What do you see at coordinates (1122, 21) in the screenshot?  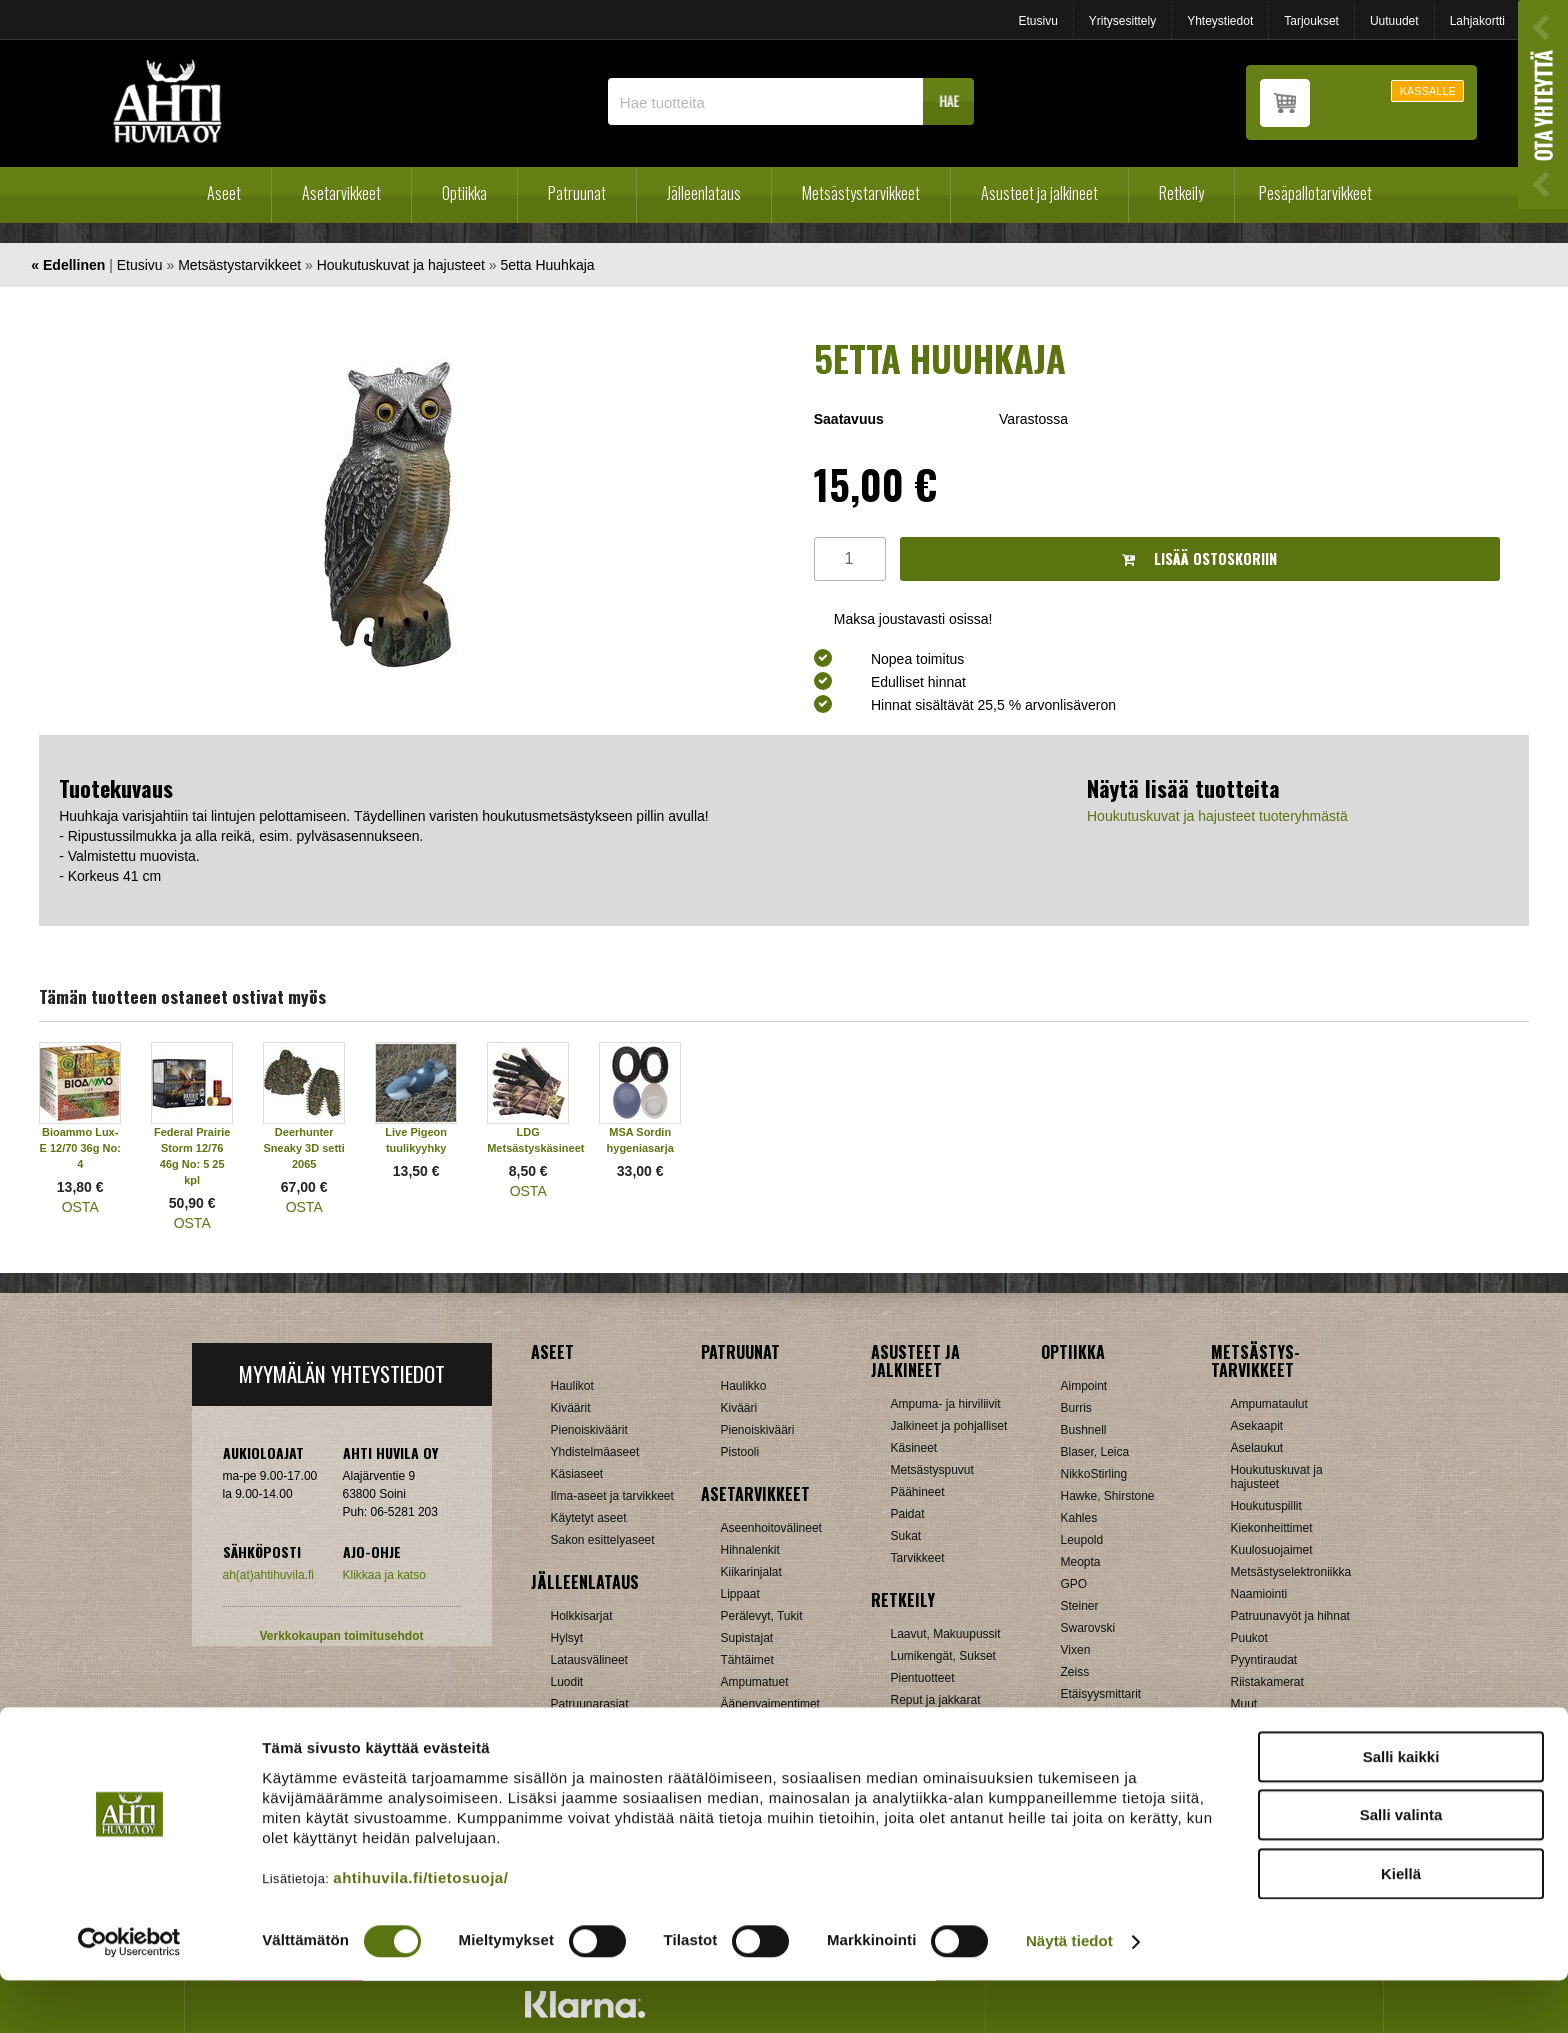 I see `Yritysesittely` at bounding box center [1122, 21].